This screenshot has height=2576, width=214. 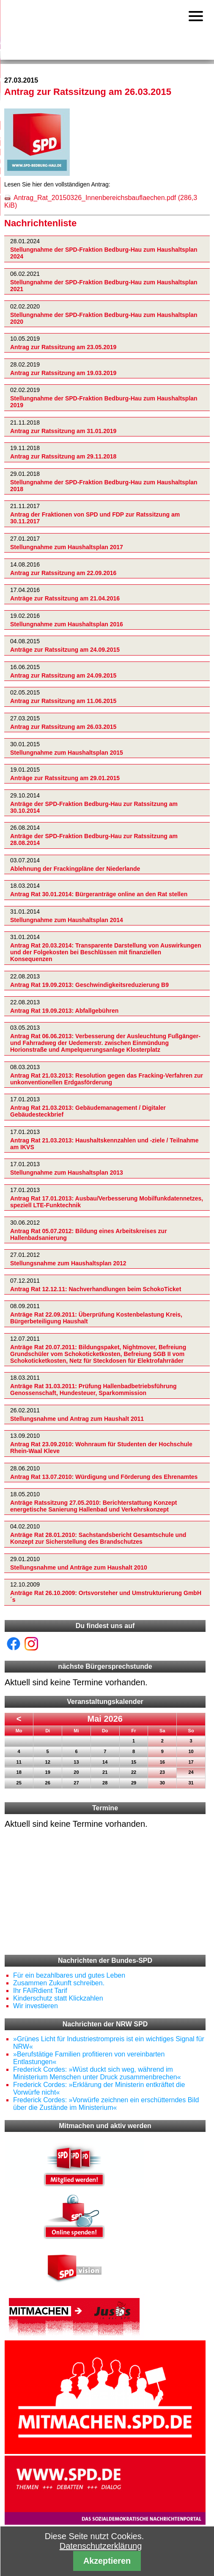 I want to click on Antrag Rat 21.03.2013: Gebäudemanagement / Digitaler Gebäudesteckbrief, so click(x=88, y=1111).